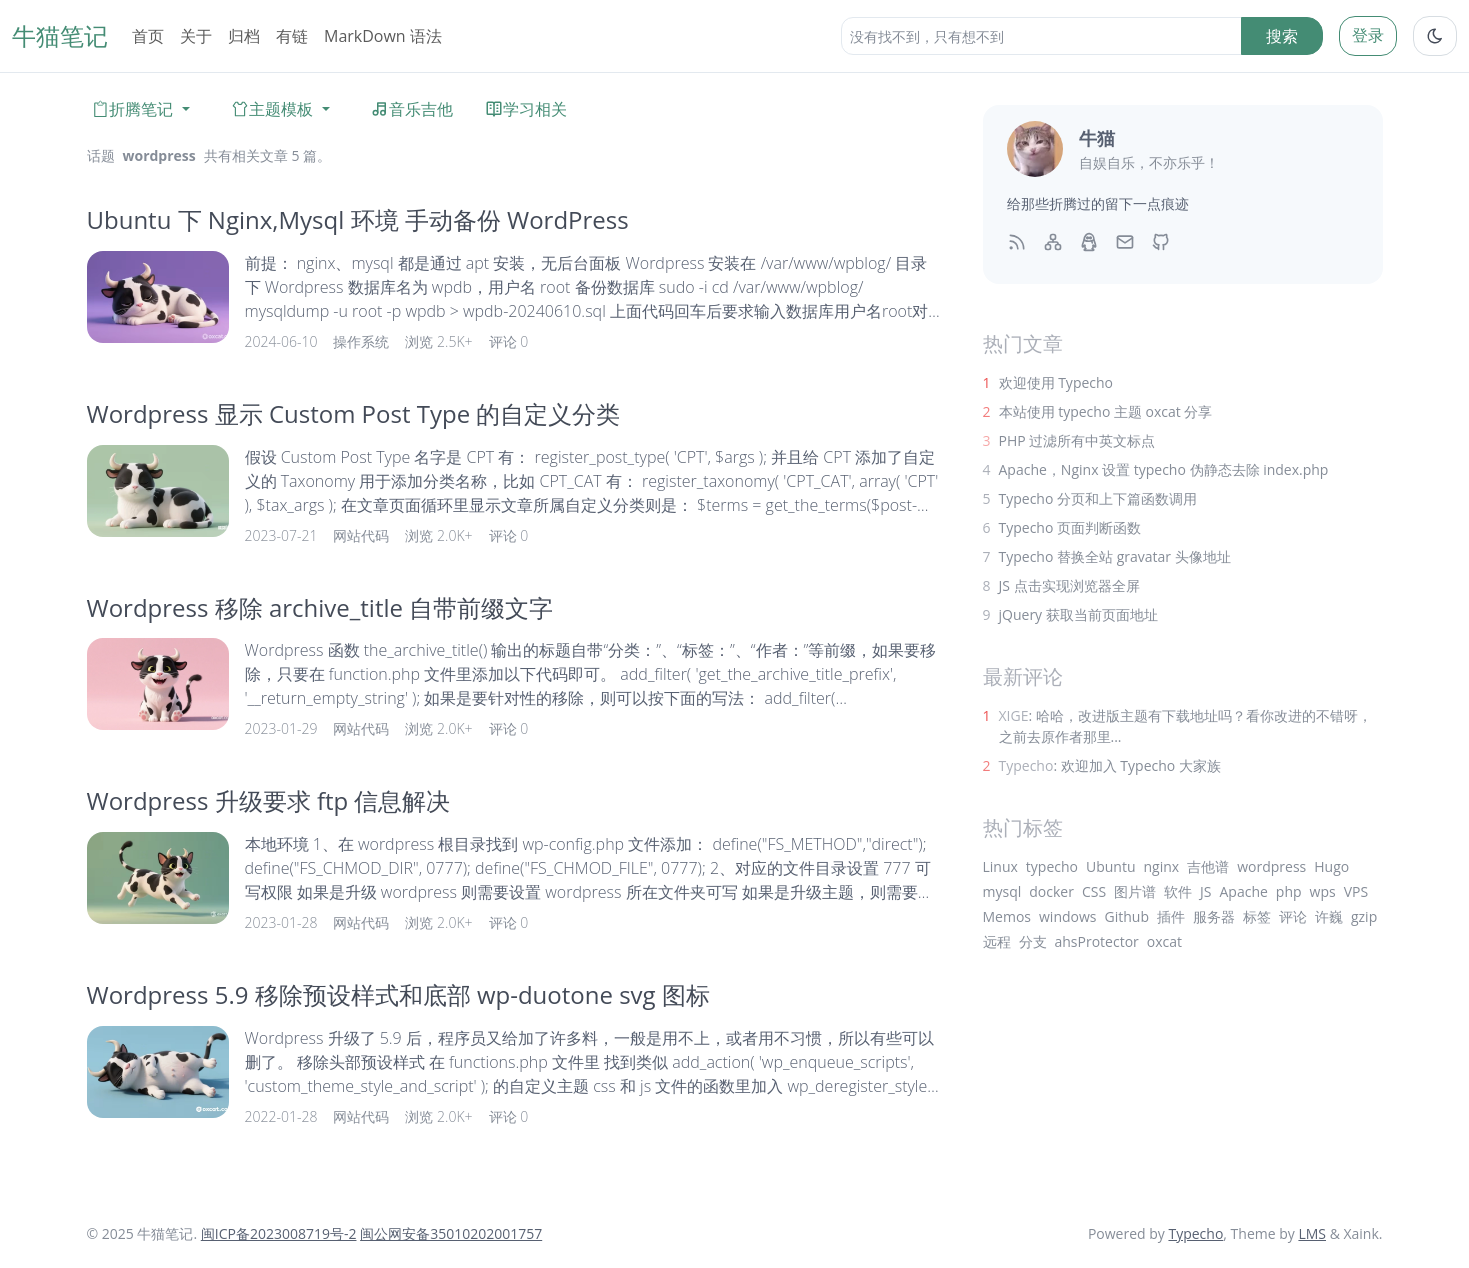 This screenshot has width=1469, height=1268. I want to click on Typecho 替换全站 gravatar 头像地址, so click(1115, 556).